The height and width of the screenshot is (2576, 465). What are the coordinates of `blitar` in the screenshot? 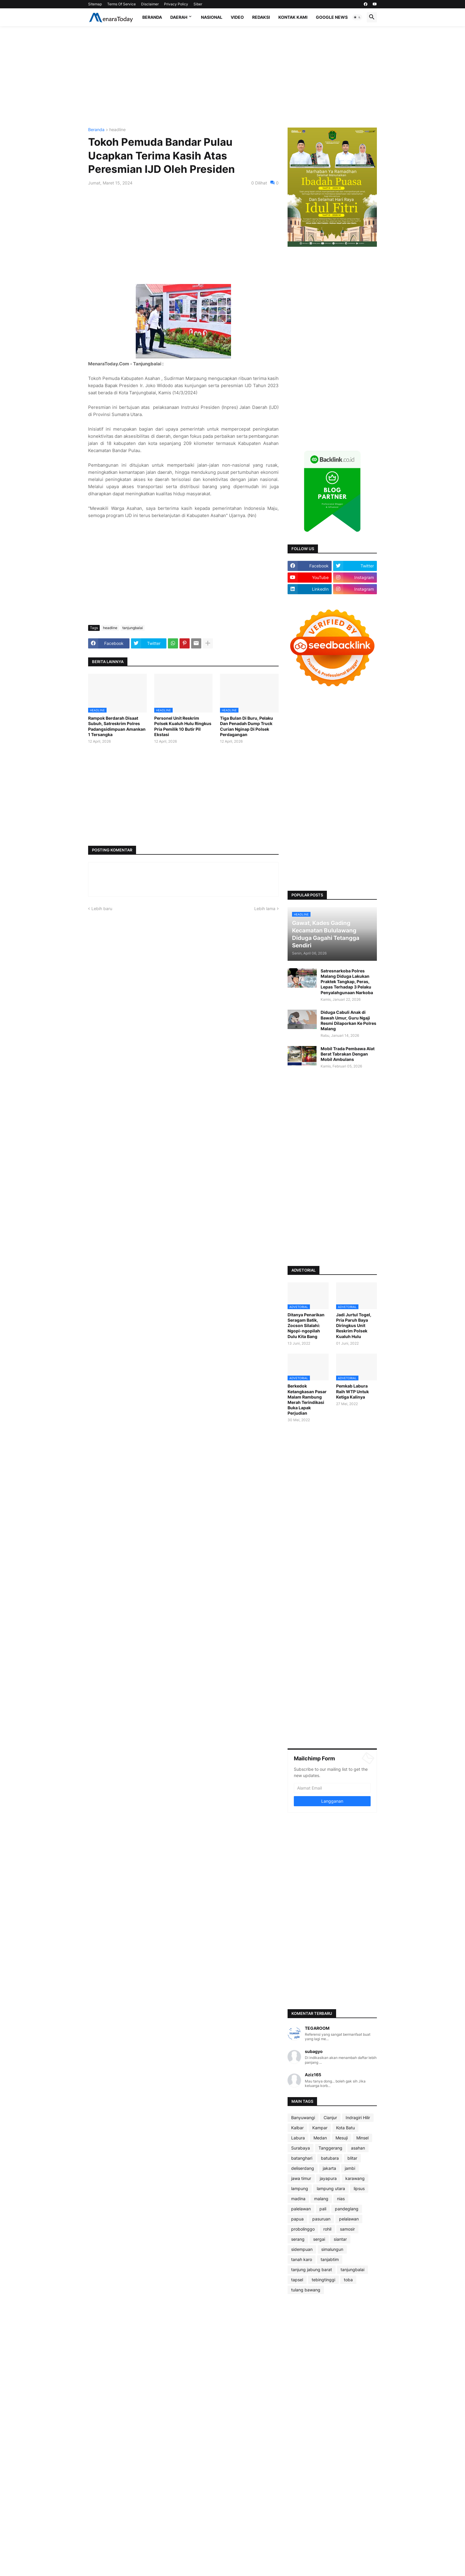 It's located at (352, 2158).